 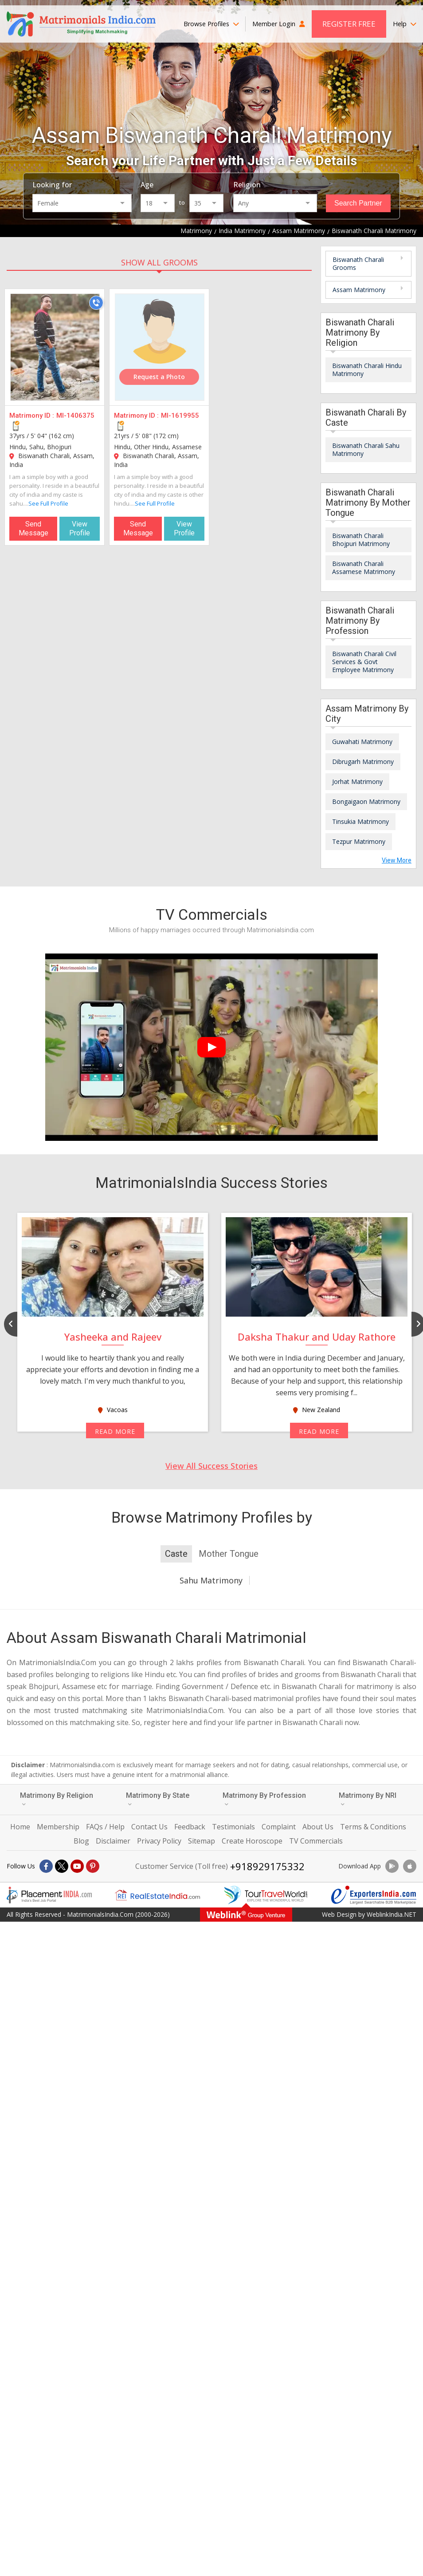 What do you see at coordinates (373, 1895) in the screenshot?
I see `[Exportersindia.com]` at bounding box center [373, 1895].